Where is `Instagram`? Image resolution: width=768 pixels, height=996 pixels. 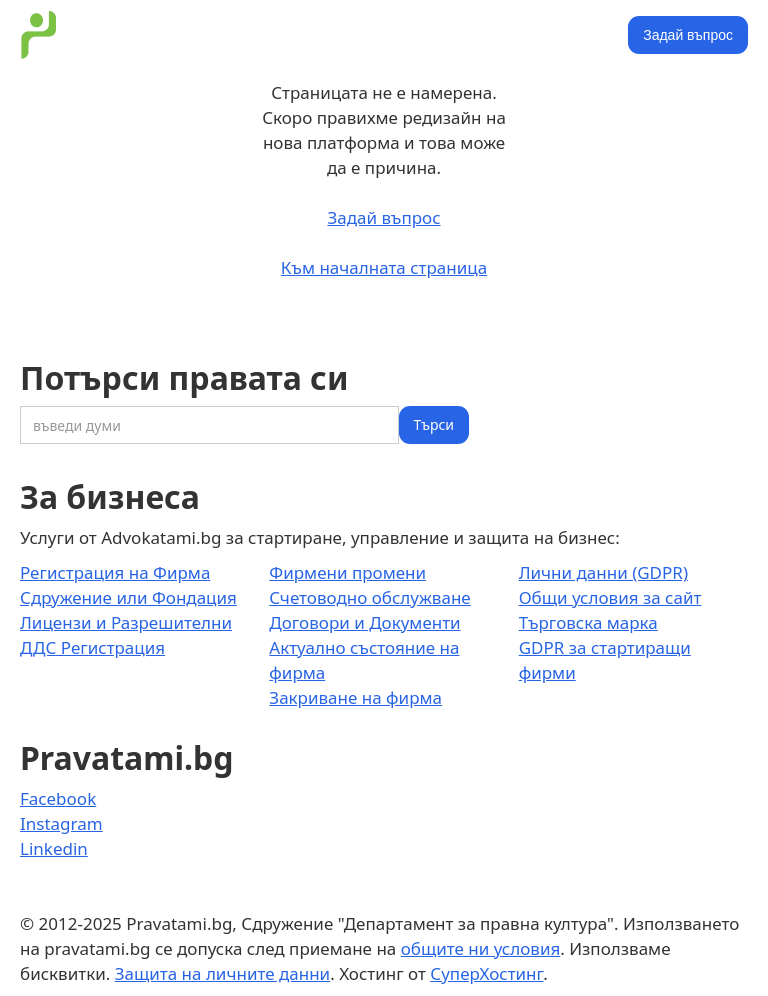 Instagram is located at coordinates (61, 823).